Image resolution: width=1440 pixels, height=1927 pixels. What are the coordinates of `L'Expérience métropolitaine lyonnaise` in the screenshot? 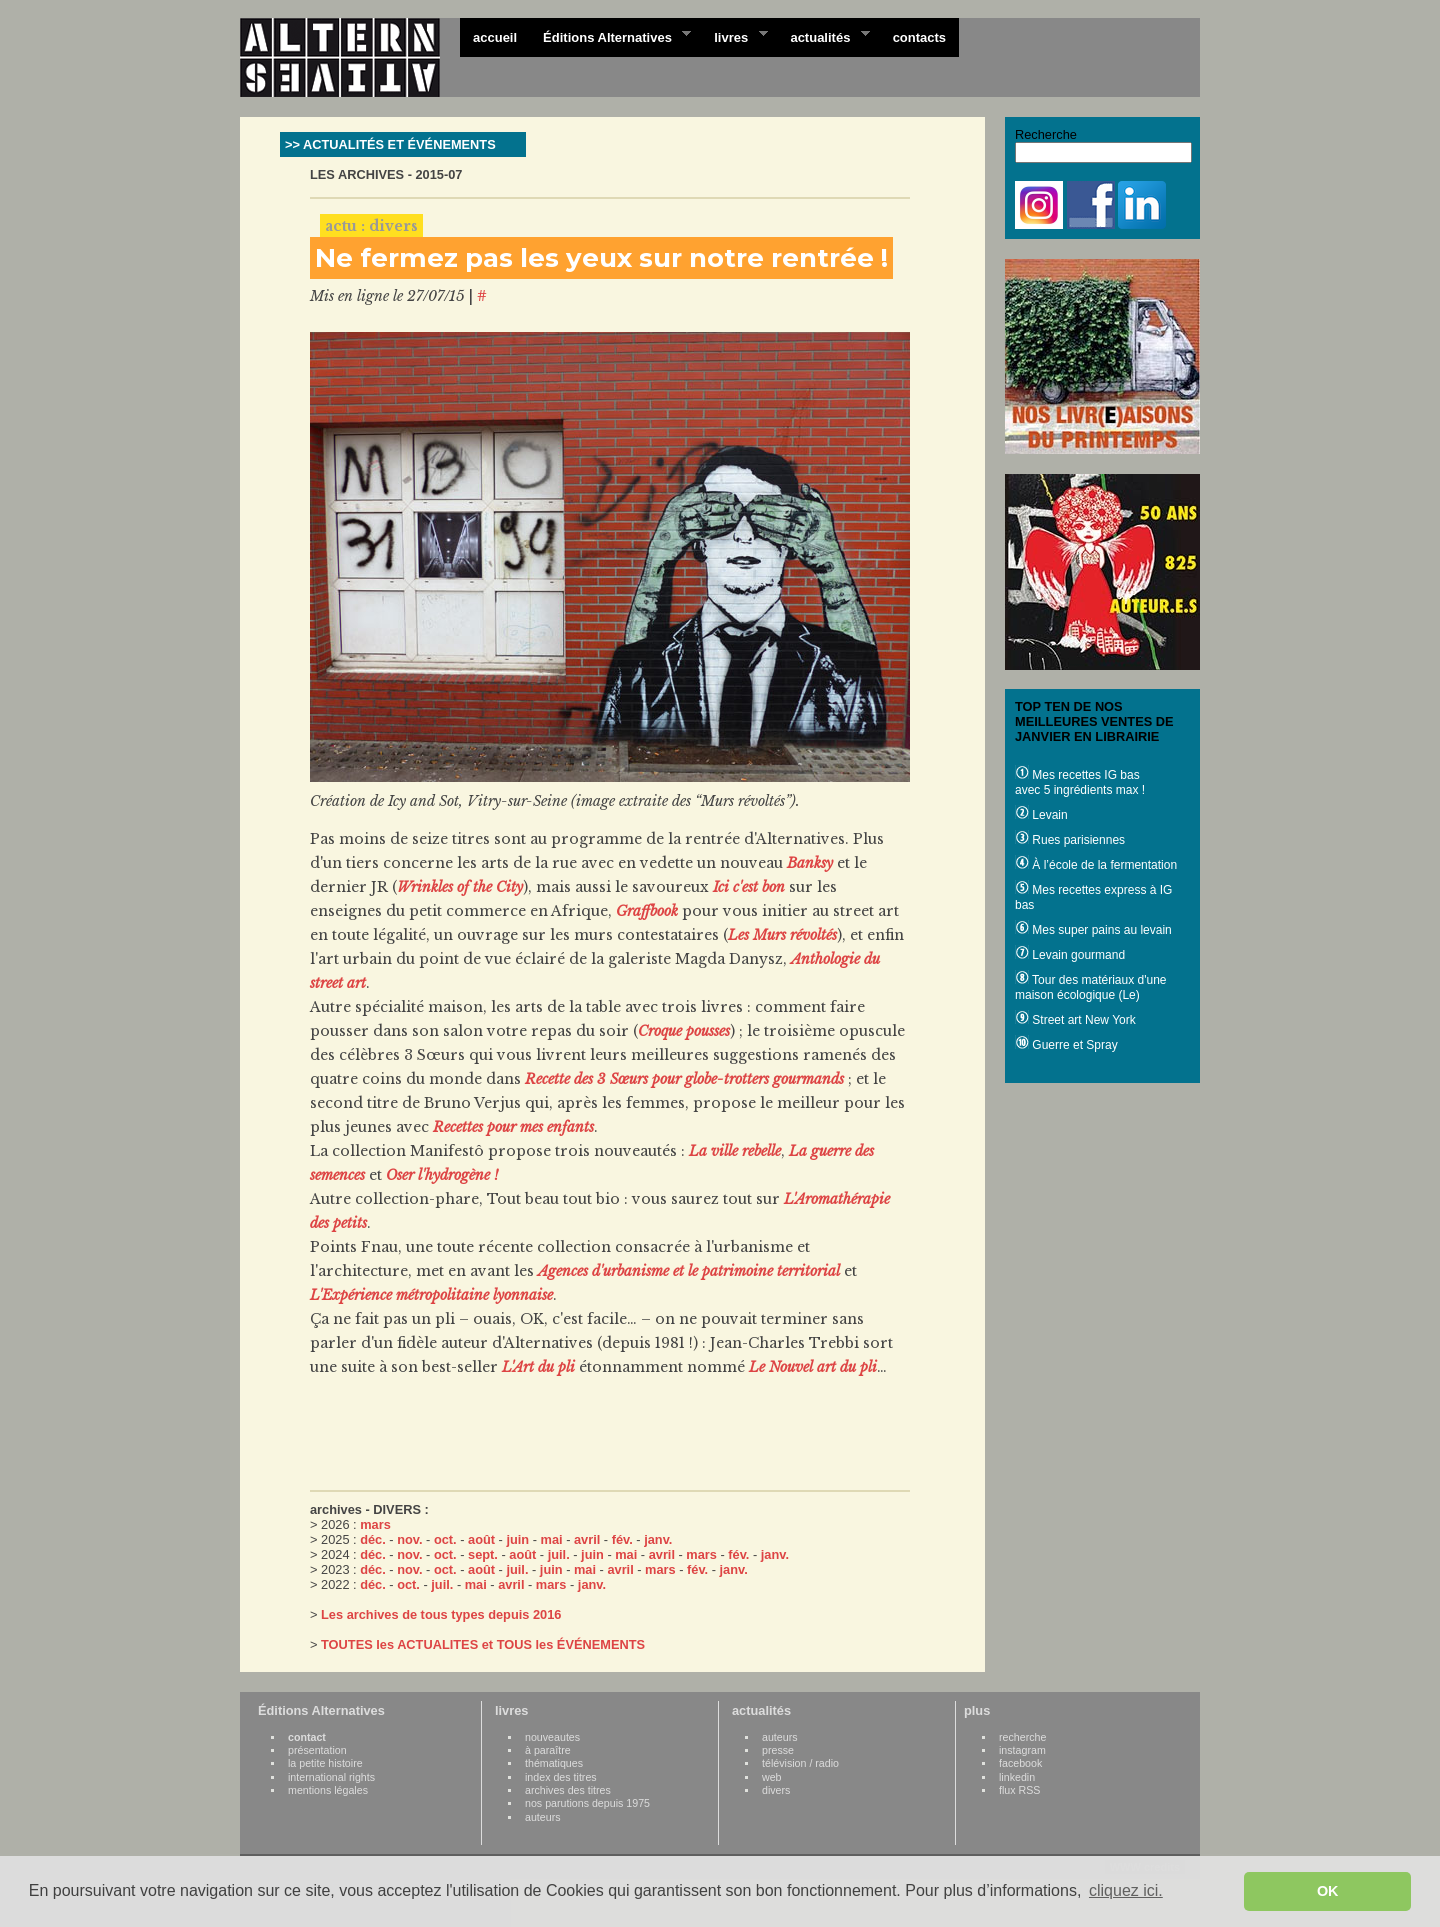 It's located at (431, 1295).